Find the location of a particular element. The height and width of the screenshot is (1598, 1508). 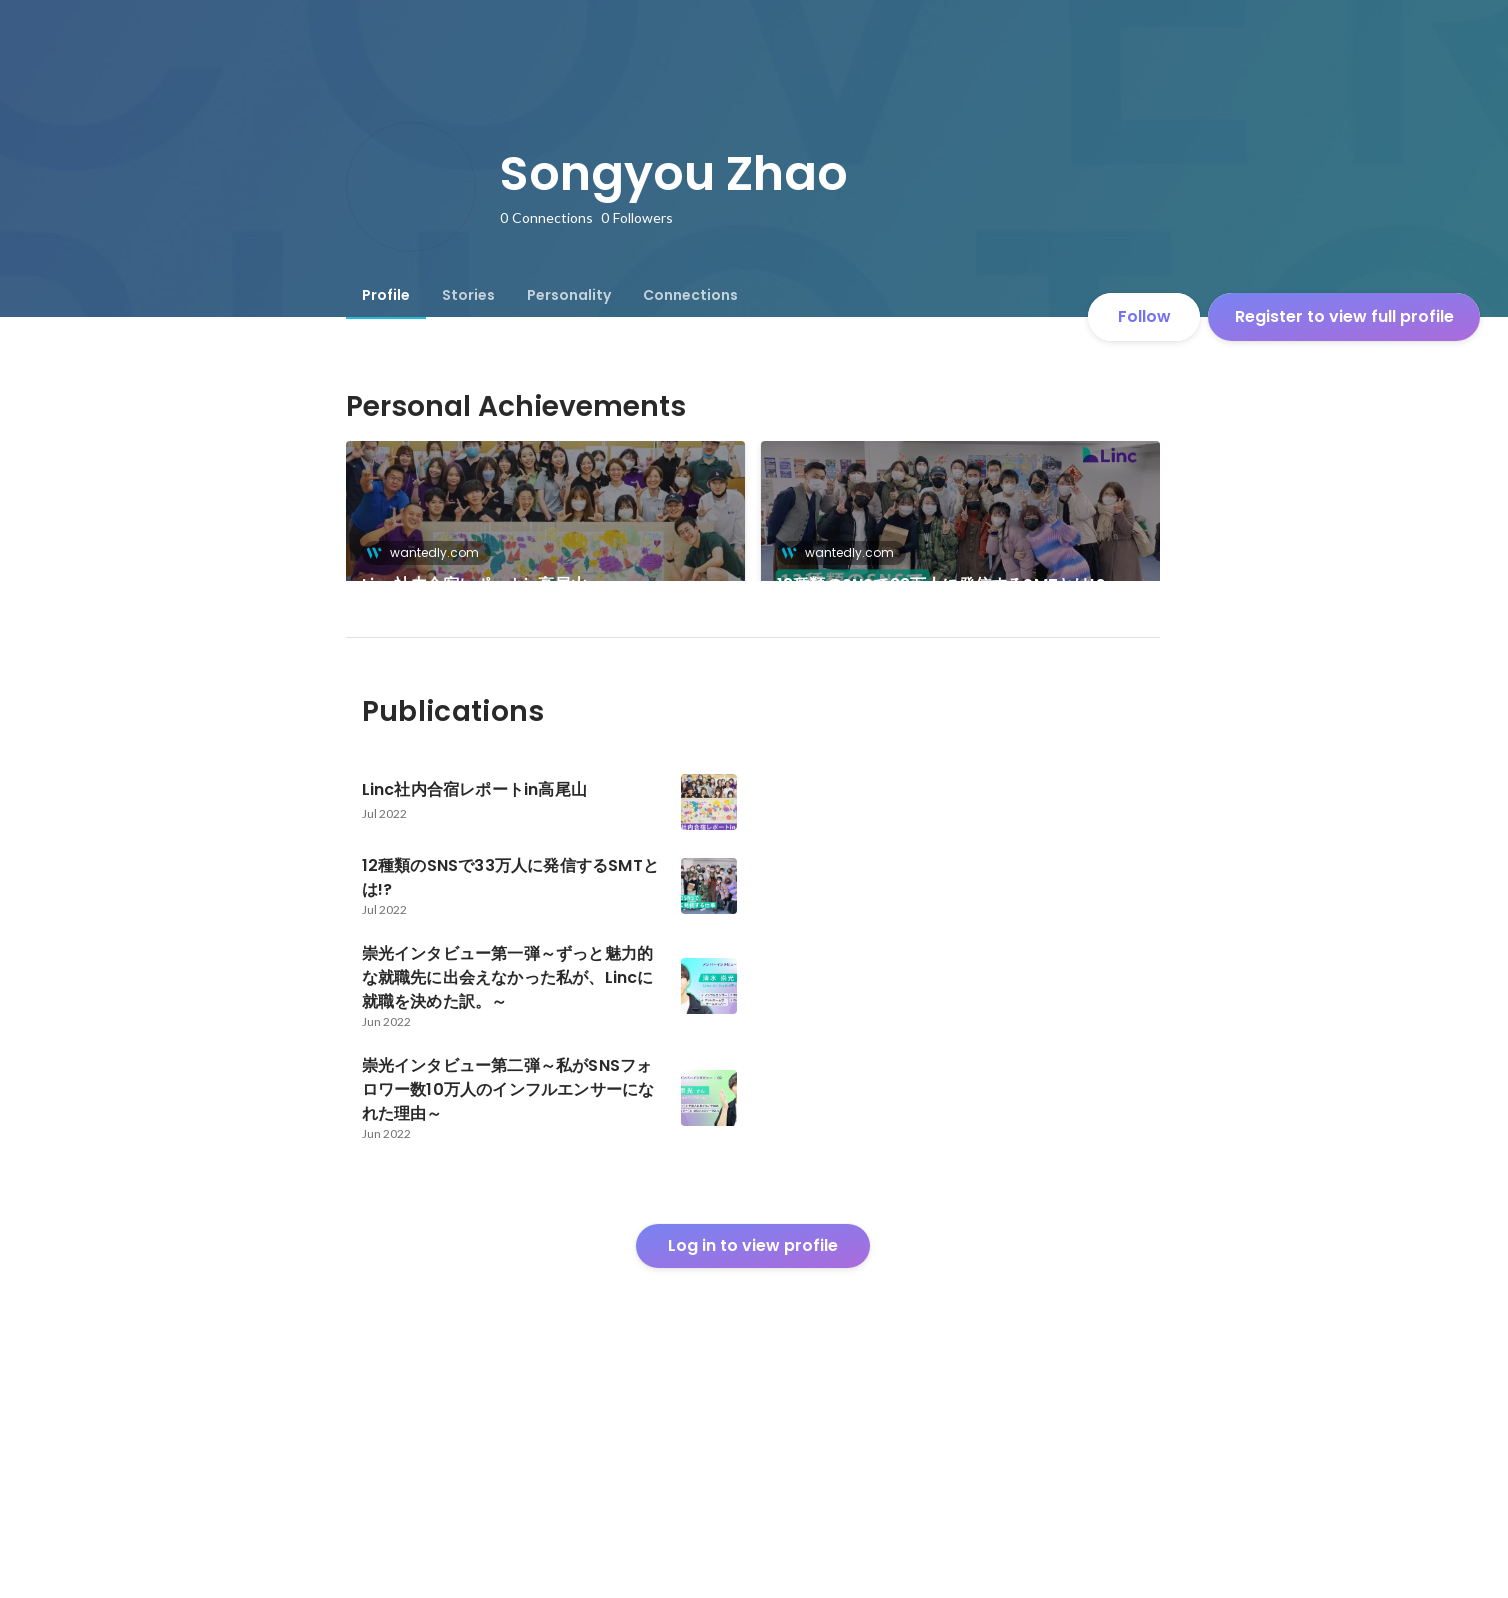

Connections is located at coordinates (690, 295).